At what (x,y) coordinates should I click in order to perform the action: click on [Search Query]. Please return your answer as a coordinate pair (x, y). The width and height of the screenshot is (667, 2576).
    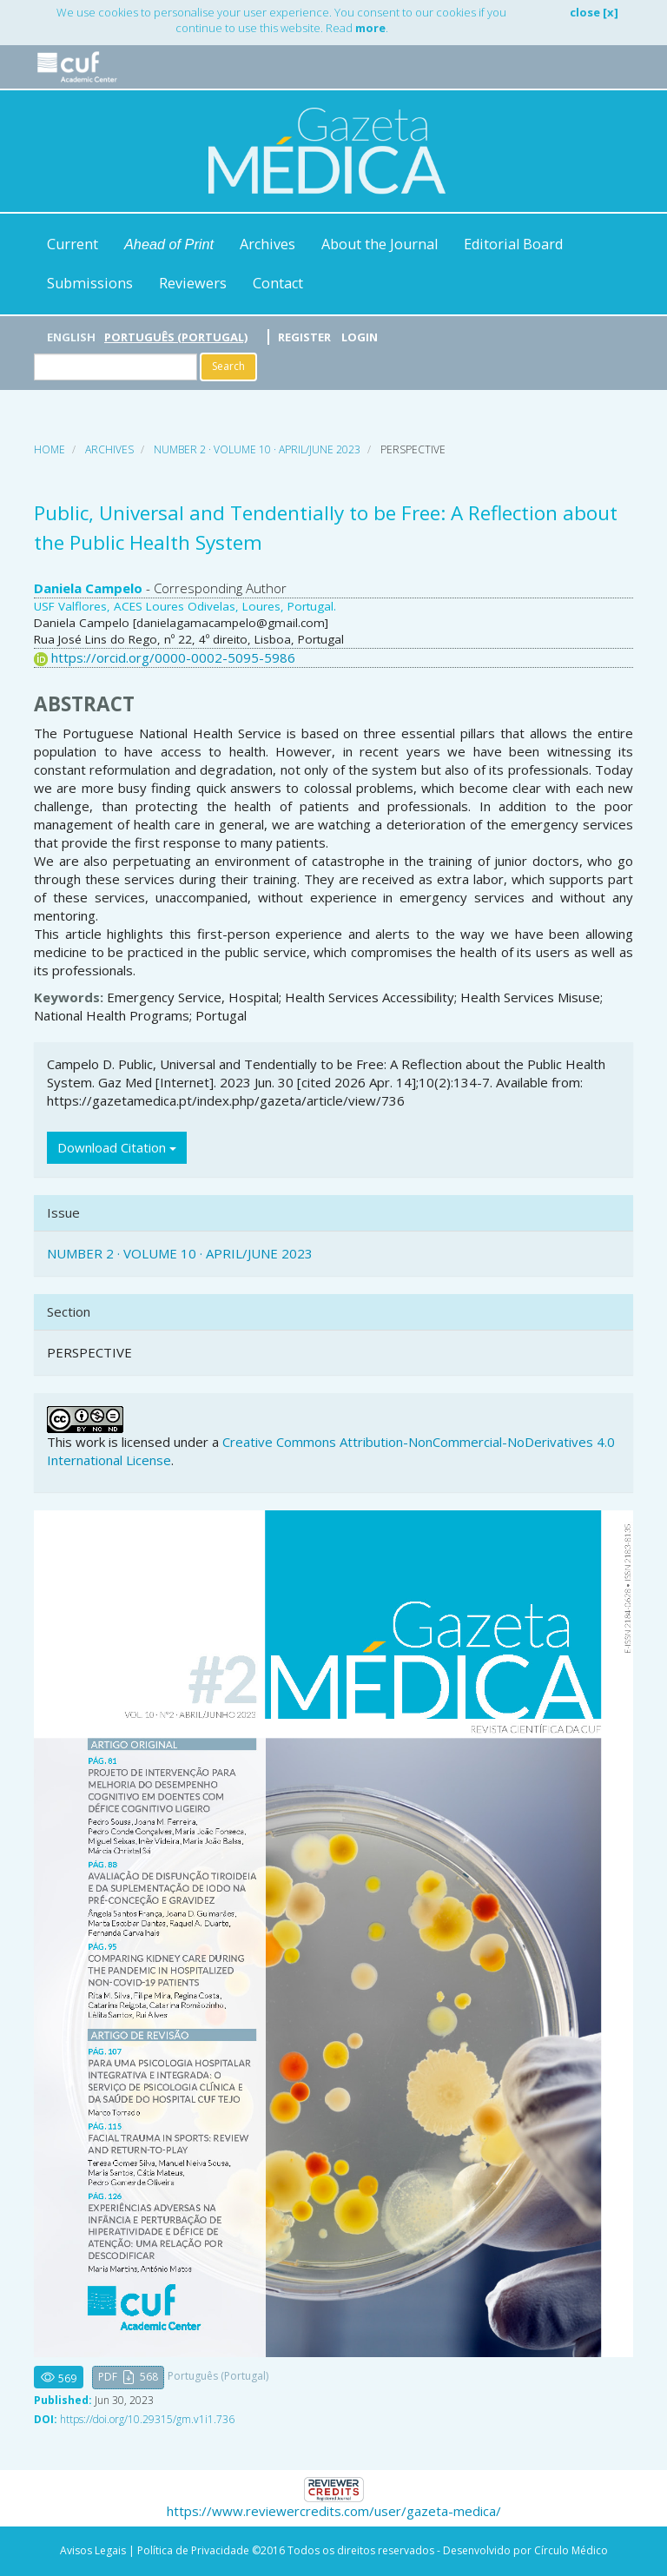
    Looking at the image, I should click on (115, 366).